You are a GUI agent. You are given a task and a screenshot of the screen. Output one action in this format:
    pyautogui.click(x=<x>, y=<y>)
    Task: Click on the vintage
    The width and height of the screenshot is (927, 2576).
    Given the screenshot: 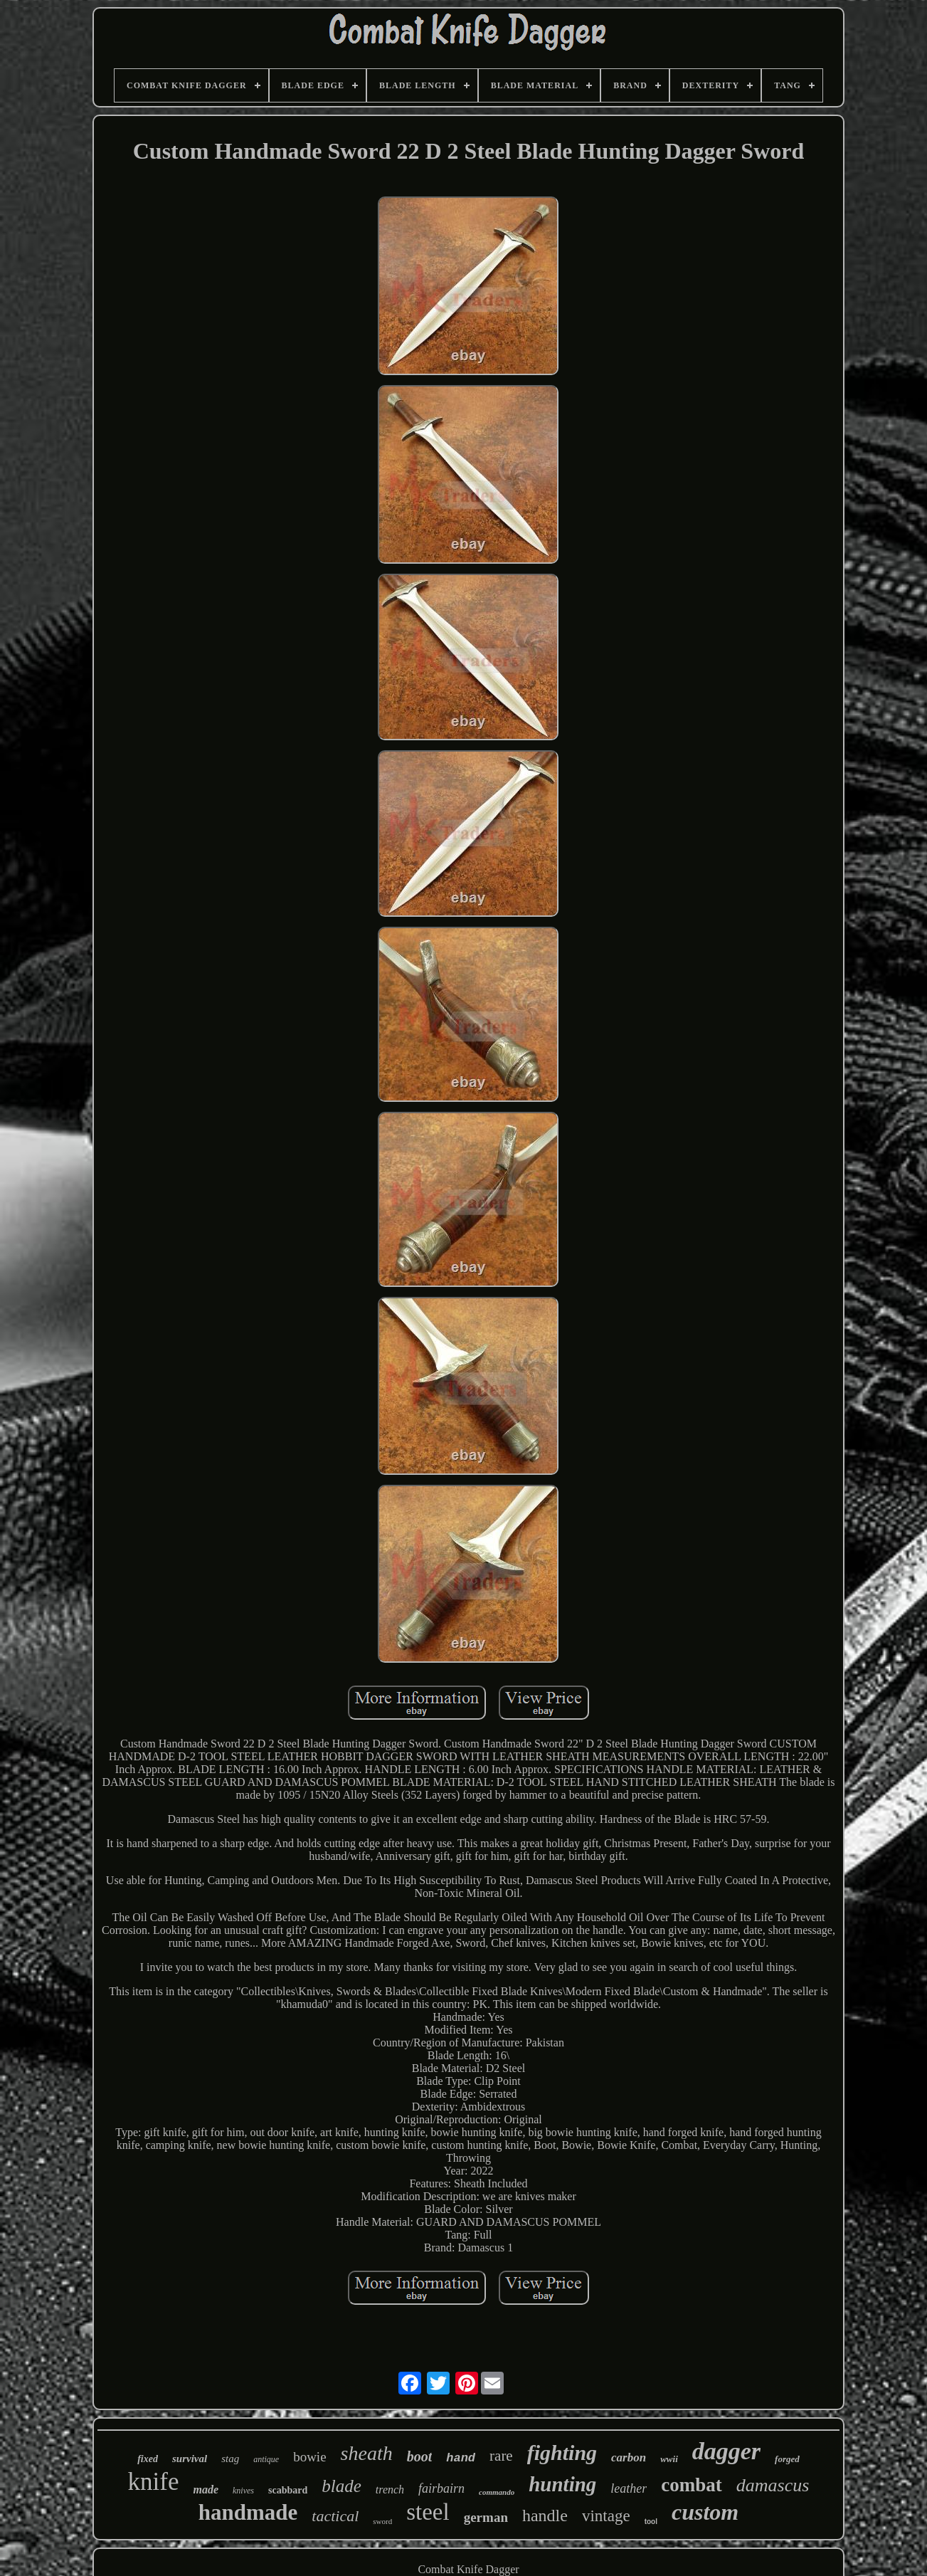 What is the action you would take?
    pyautogui.click(x=606, y=2516)
    